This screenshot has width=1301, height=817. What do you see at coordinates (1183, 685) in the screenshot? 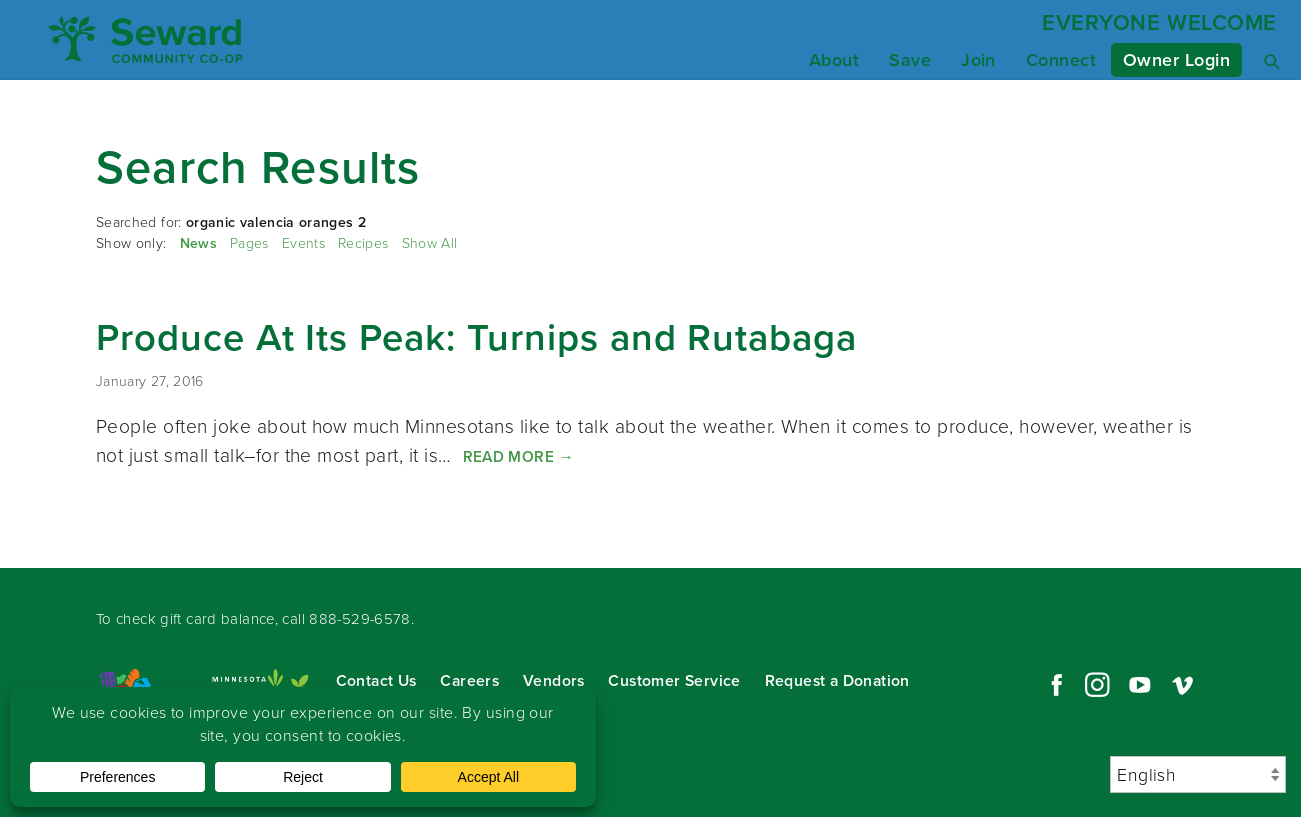
I see `Vimeo` at bounding box center [1183, 685].